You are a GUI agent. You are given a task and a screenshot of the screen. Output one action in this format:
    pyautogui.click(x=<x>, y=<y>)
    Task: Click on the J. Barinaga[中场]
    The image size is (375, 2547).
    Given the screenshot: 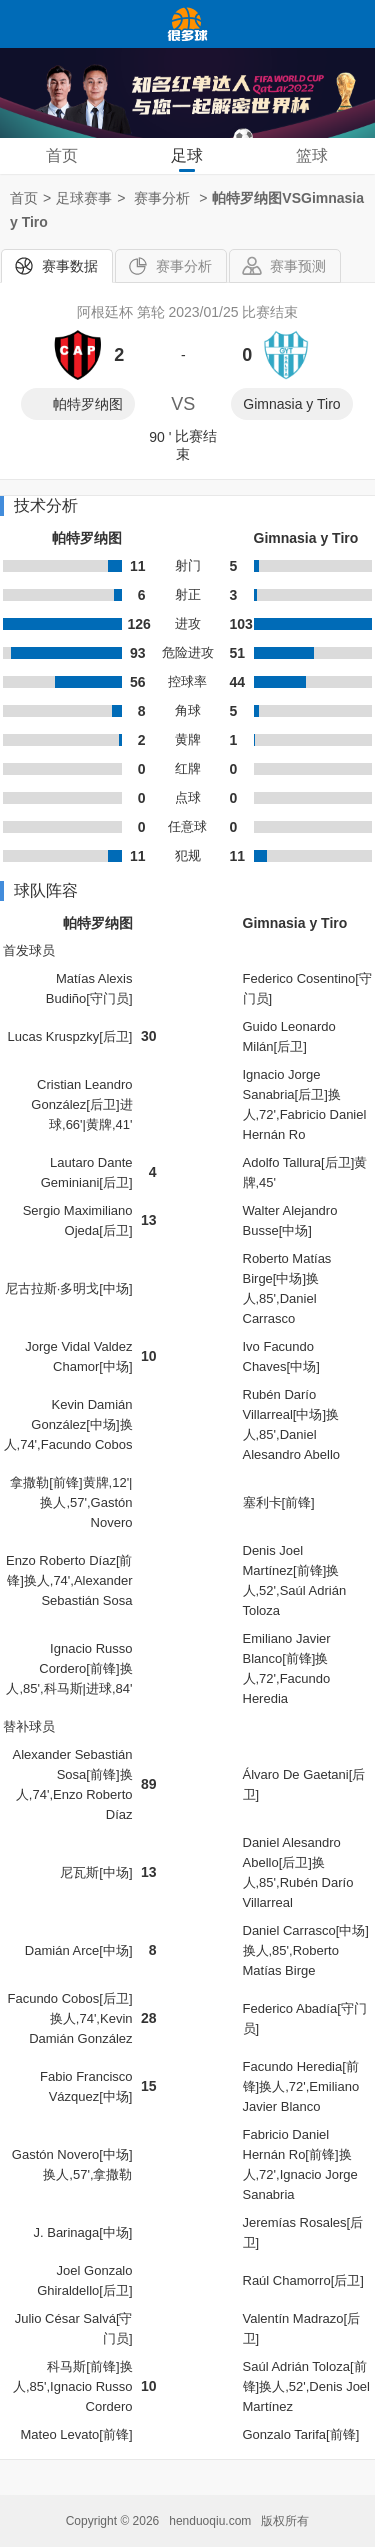 What is the action you would take?
    pyautogui.click(x=83, y=2232)
    